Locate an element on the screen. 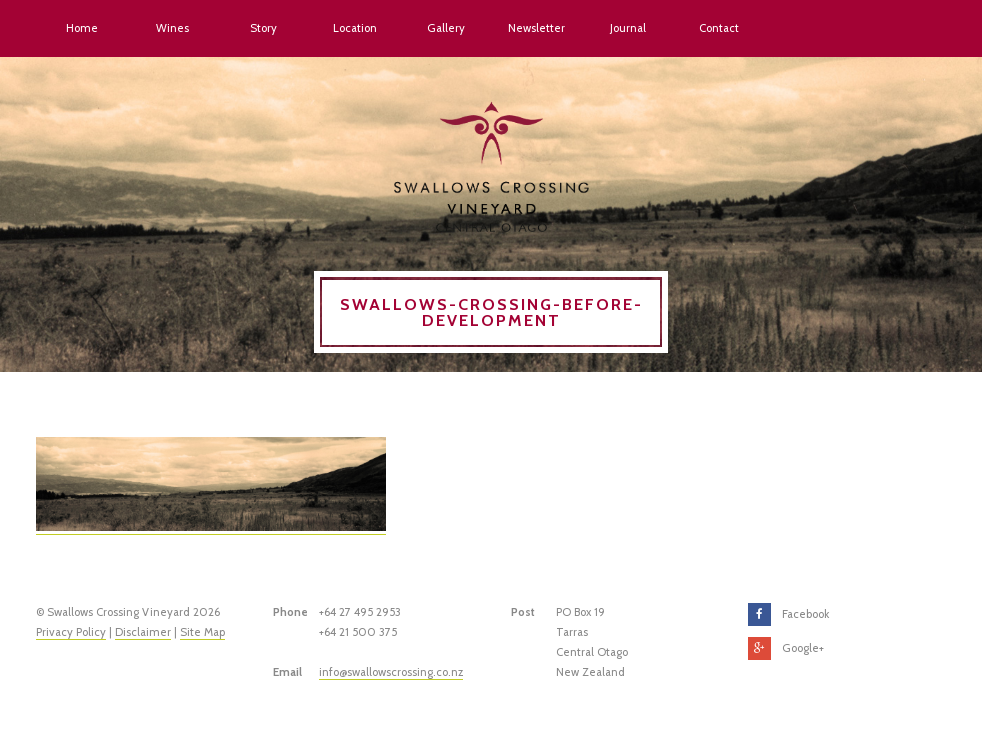  Wines is located at coordinates (172, 28).